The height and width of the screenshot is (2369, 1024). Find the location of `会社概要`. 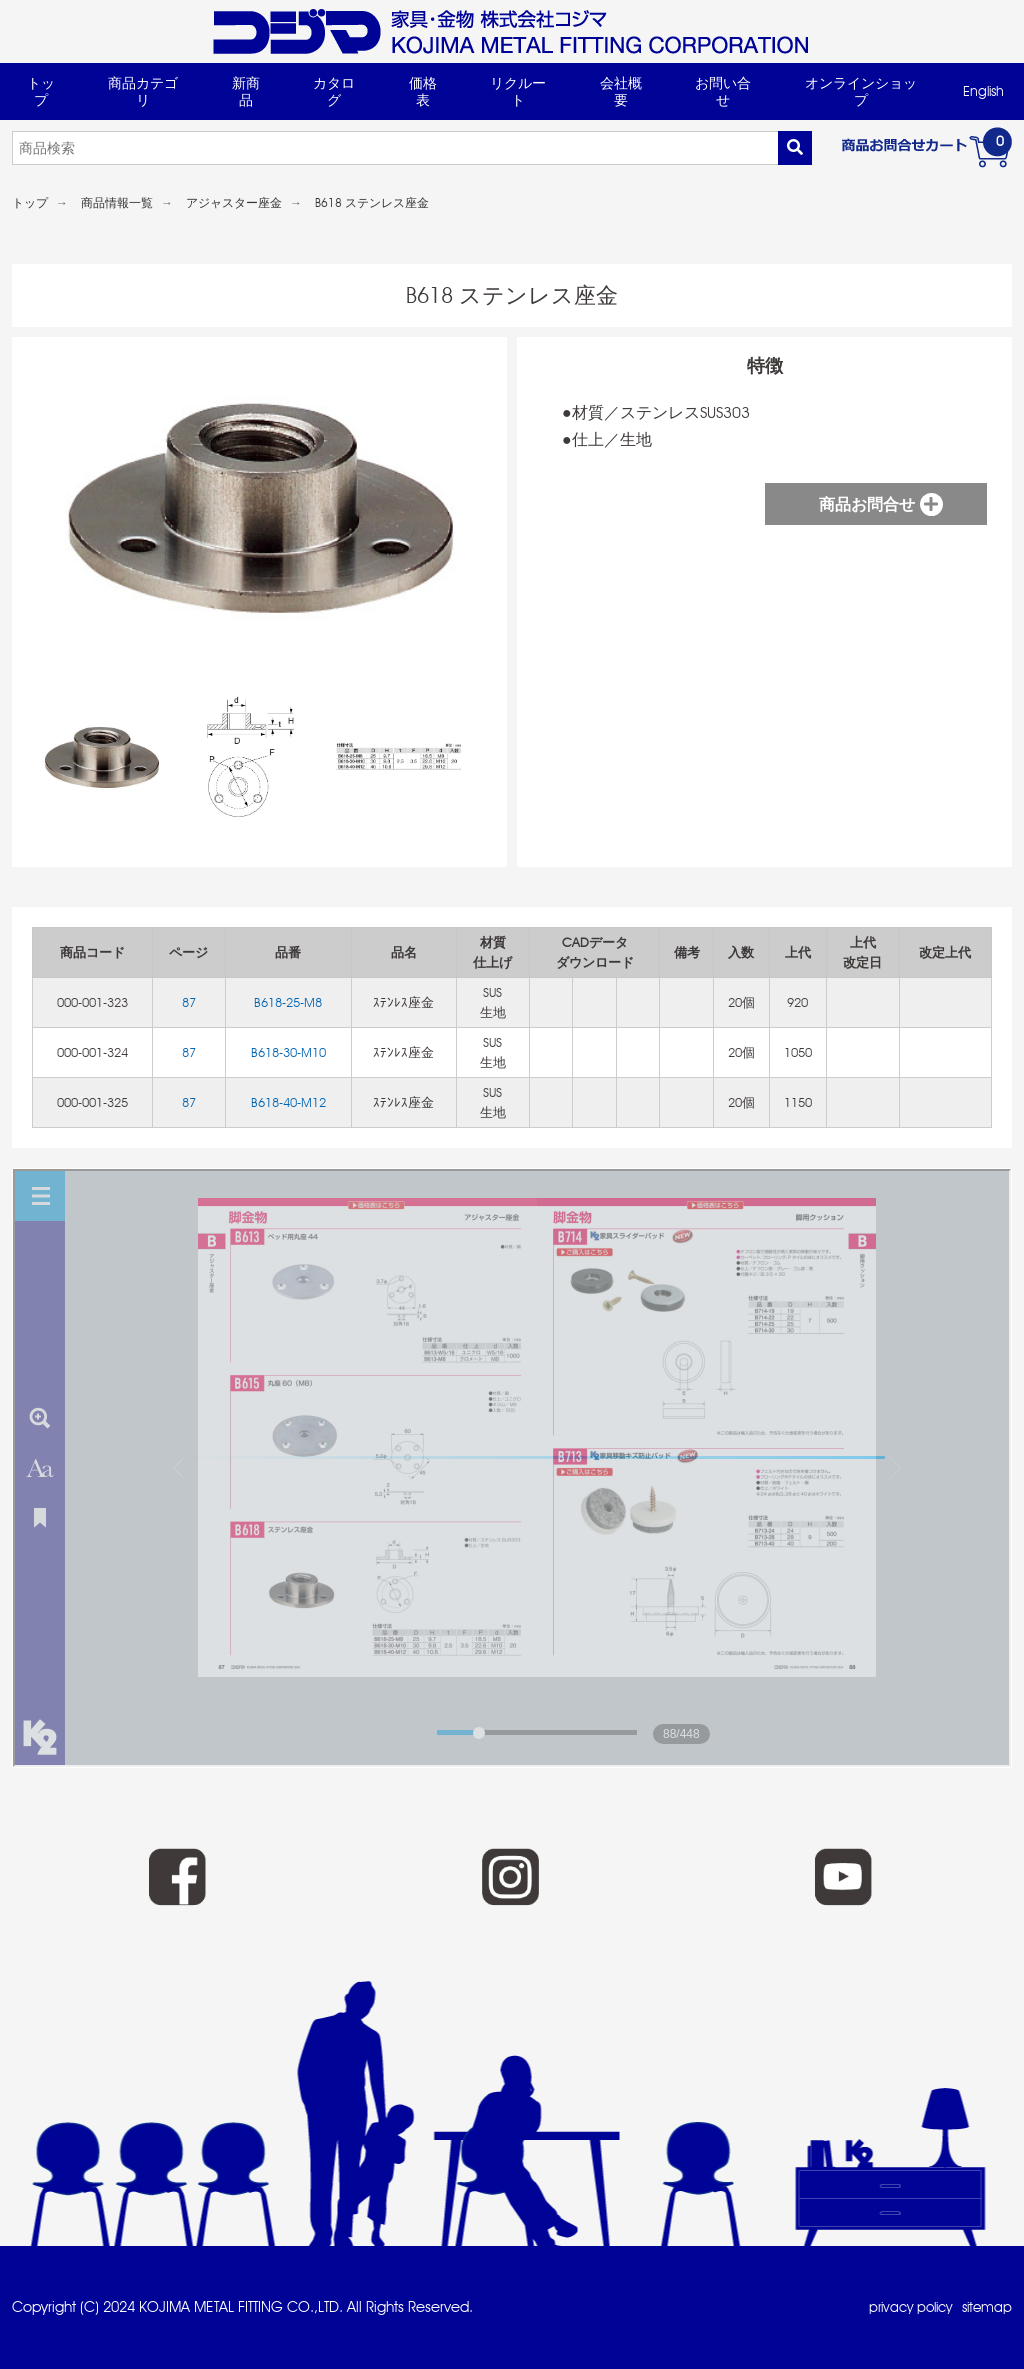

会社概要 is located at coordinates (621, 91).